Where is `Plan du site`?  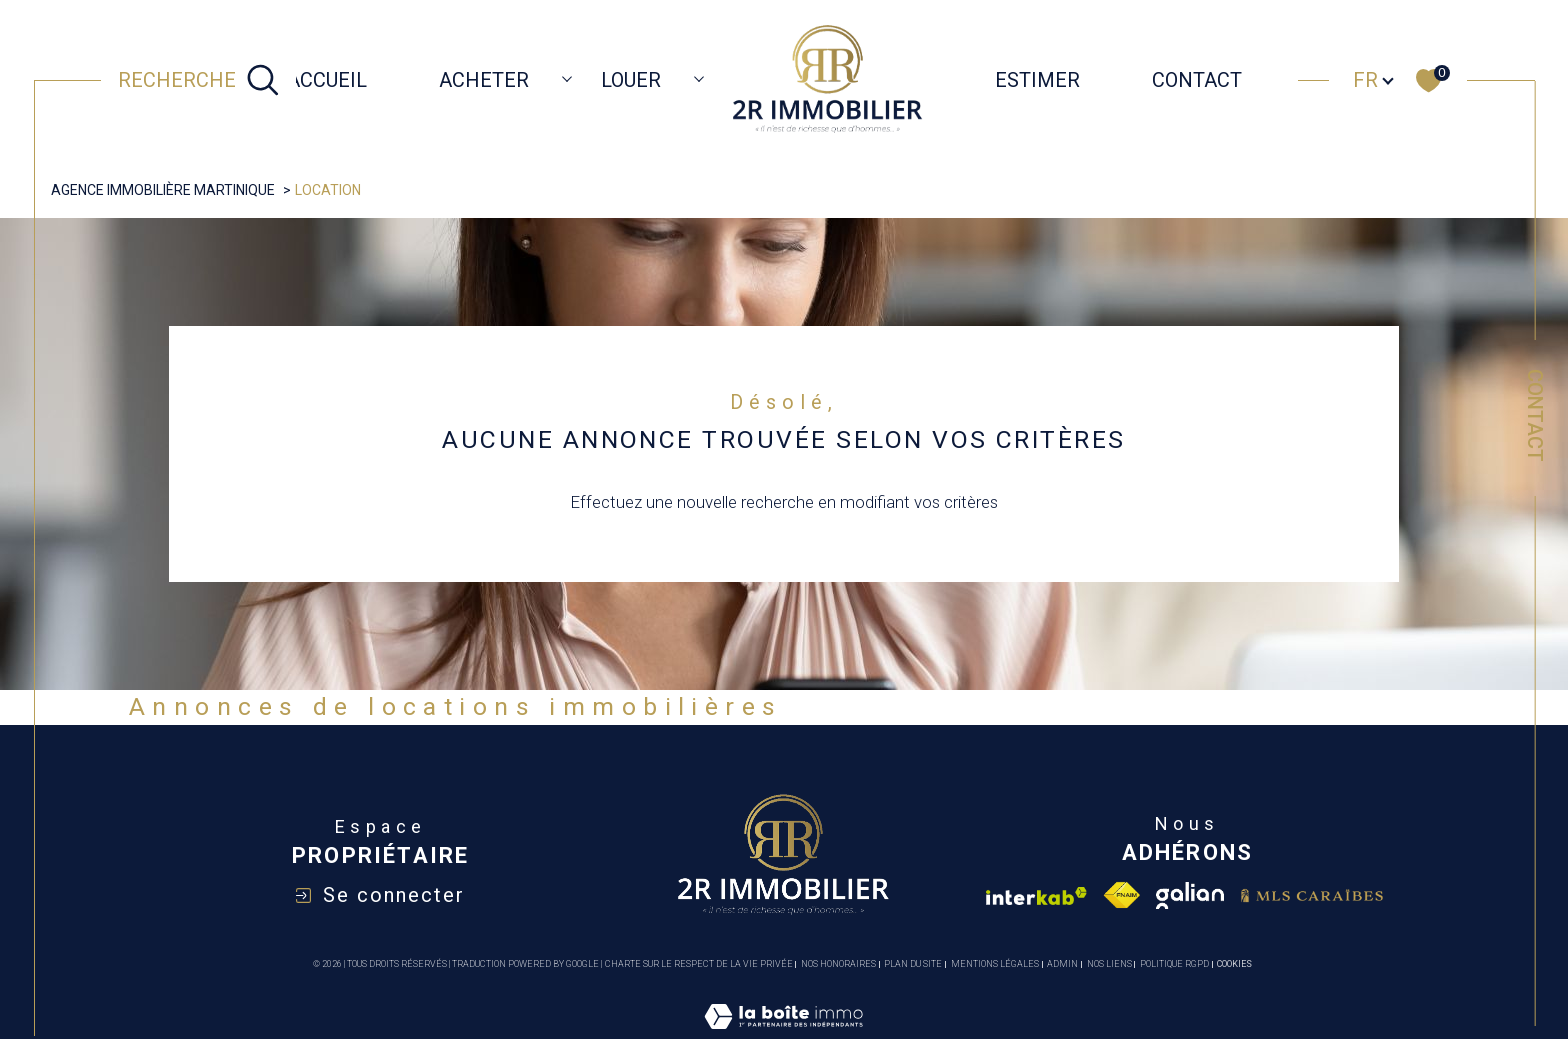 Plan du site is located at coordinates (913, 964).